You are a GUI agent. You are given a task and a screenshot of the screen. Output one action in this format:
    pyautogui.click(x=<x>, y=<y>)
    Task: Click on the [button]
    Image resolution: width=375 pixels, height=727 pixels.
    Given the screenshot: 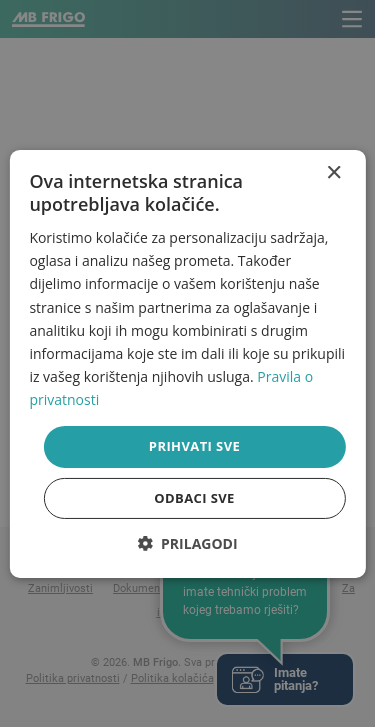 What is the action you would take?
    pyautogui.click(x=187, y=543)
    